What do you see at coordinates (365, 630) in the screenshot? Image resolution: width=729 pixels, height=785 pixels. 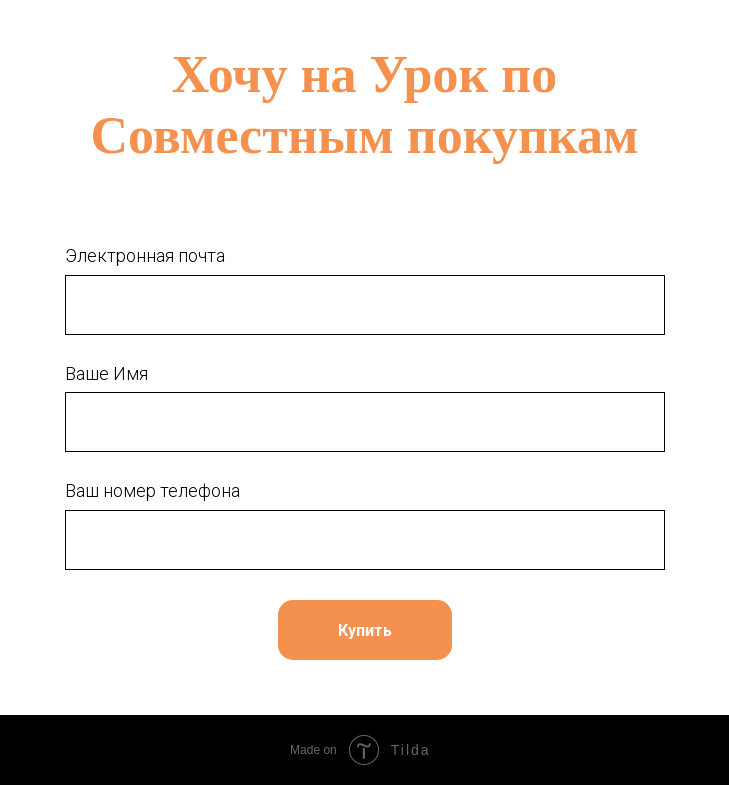 I see `Купить` at bounding box center [365, 630].